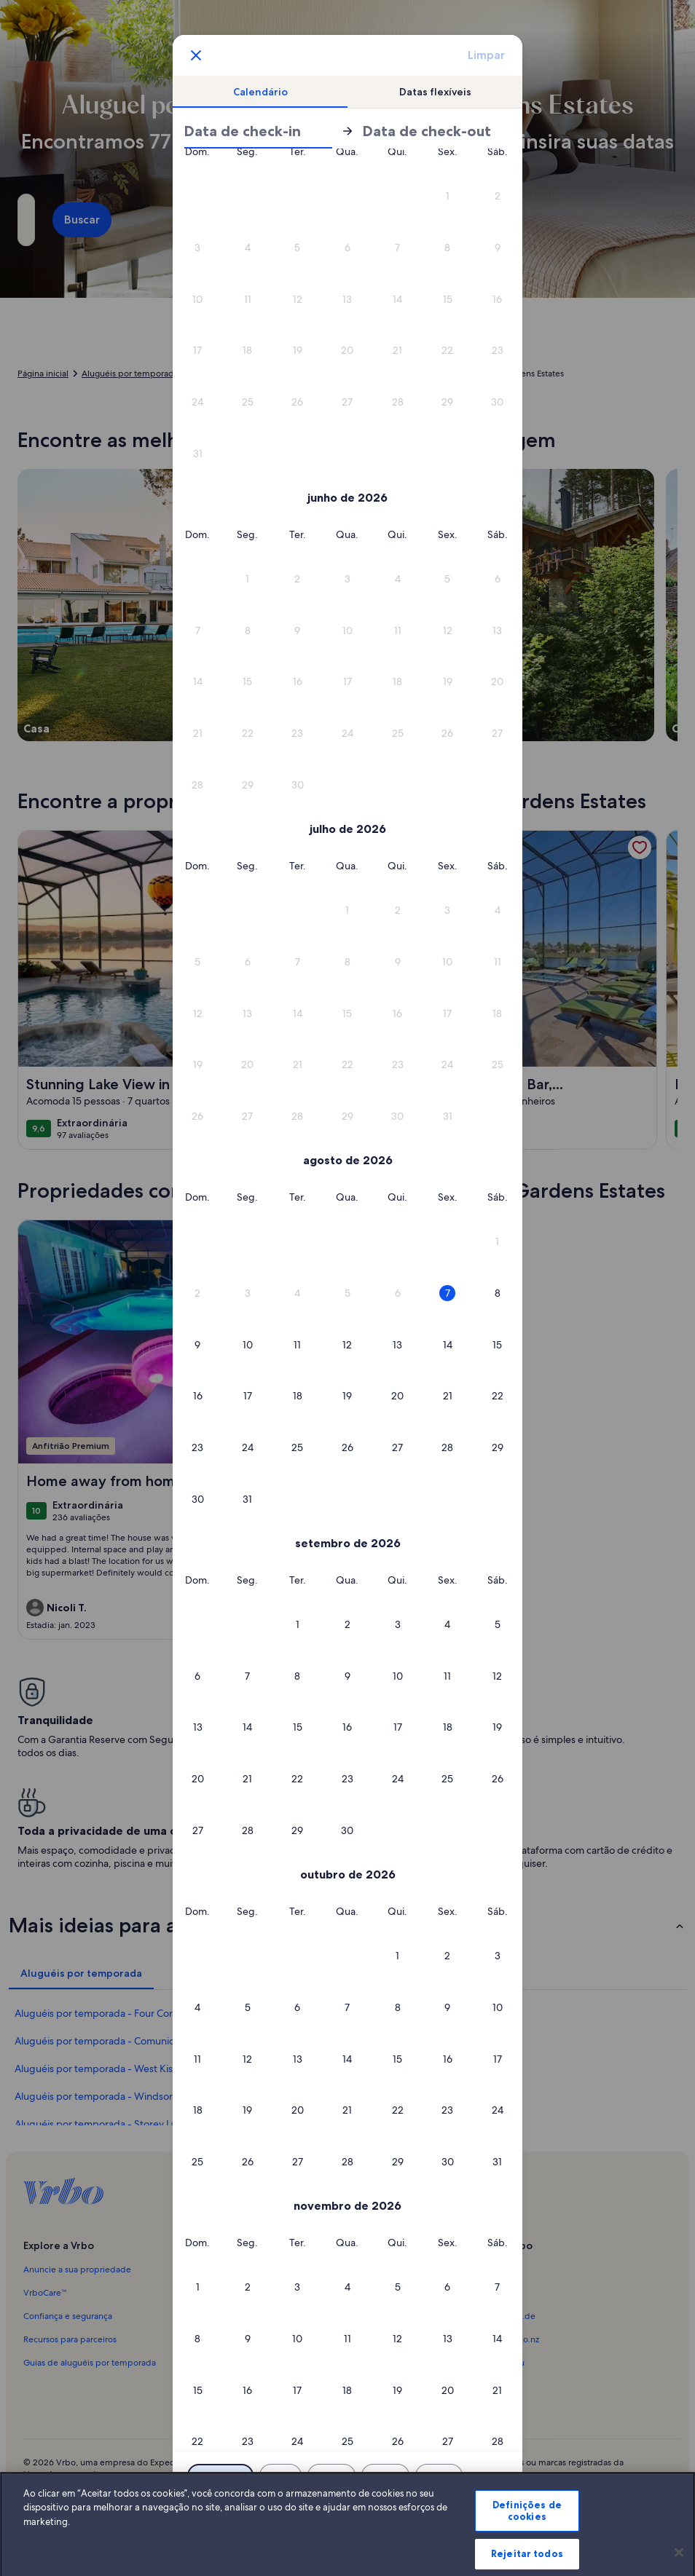 The image size is (695, 2576). I want to click on [Mais ou menos 1 dia], so click(280, 2475).